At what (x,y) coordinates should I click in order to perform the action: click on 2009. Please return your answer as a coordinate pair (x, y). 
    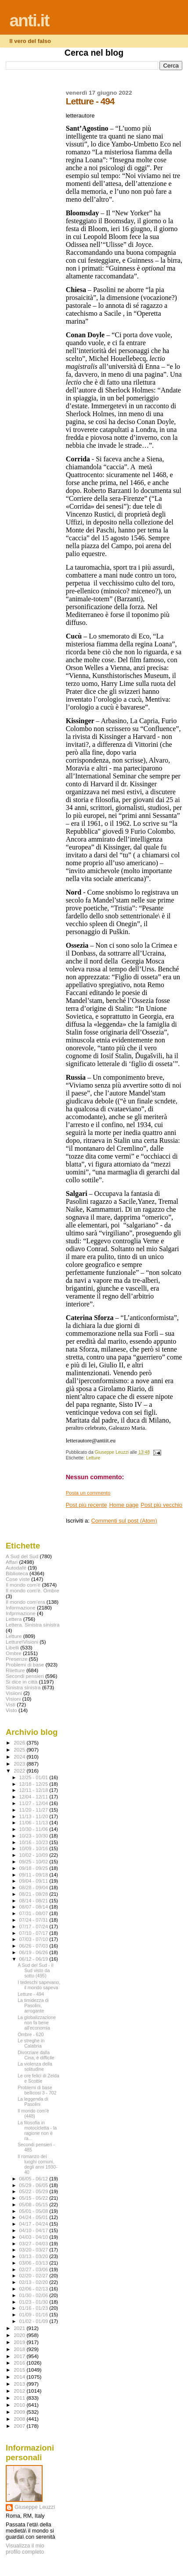
    Looking at the image, I should click on (20, 2412).